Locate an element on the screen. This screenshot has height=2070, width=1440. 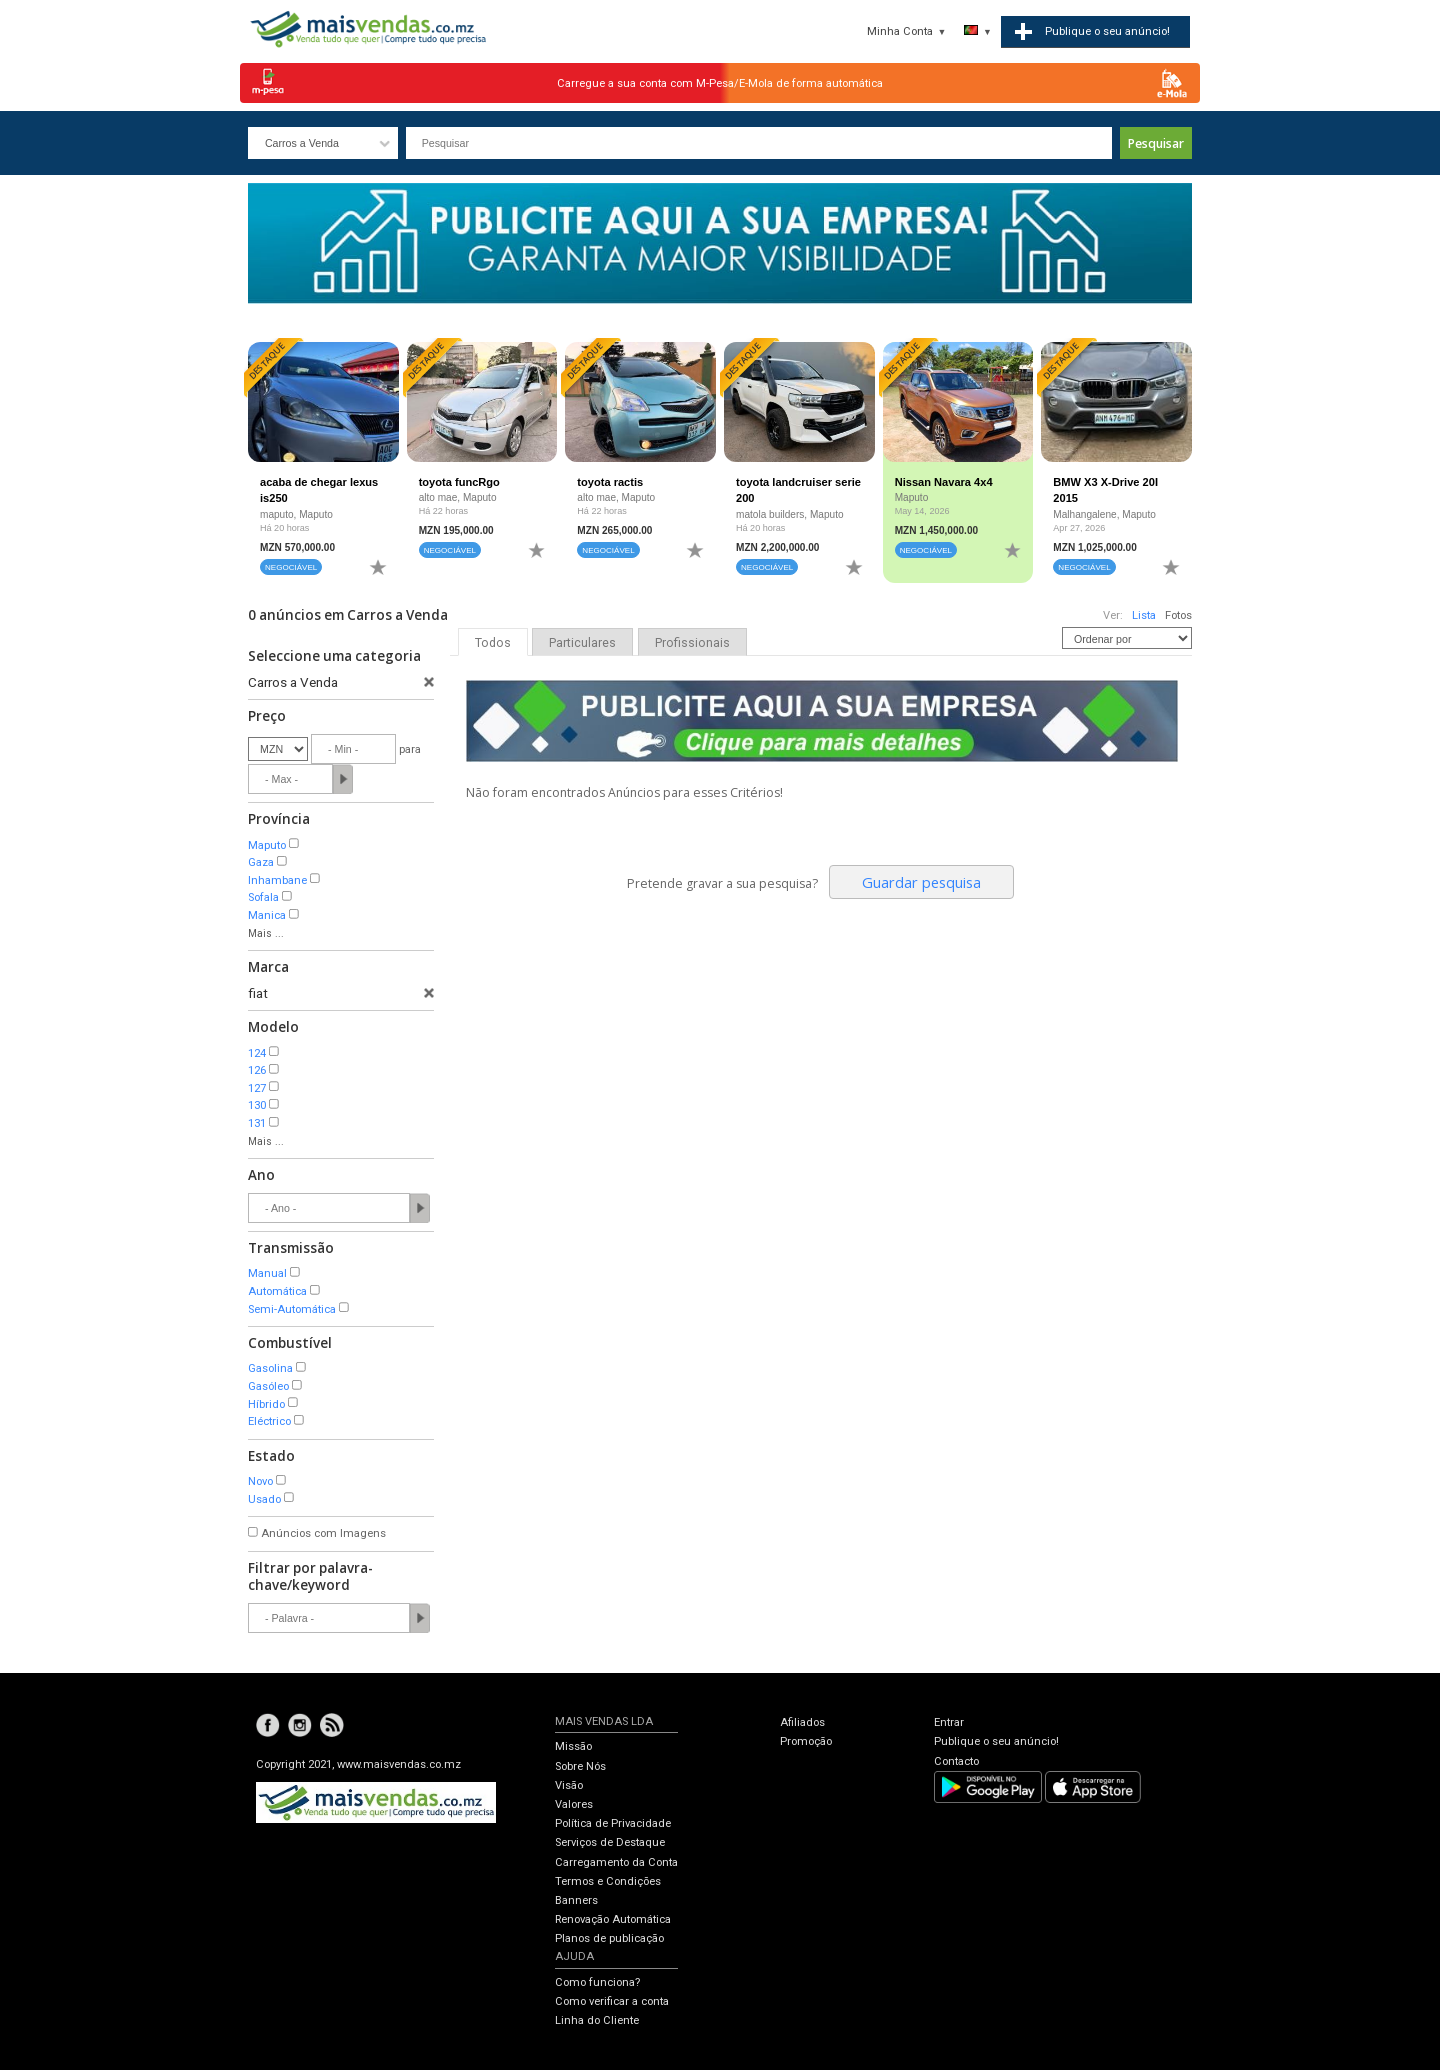
Como funciona? is located at coordinates (597, 1982).